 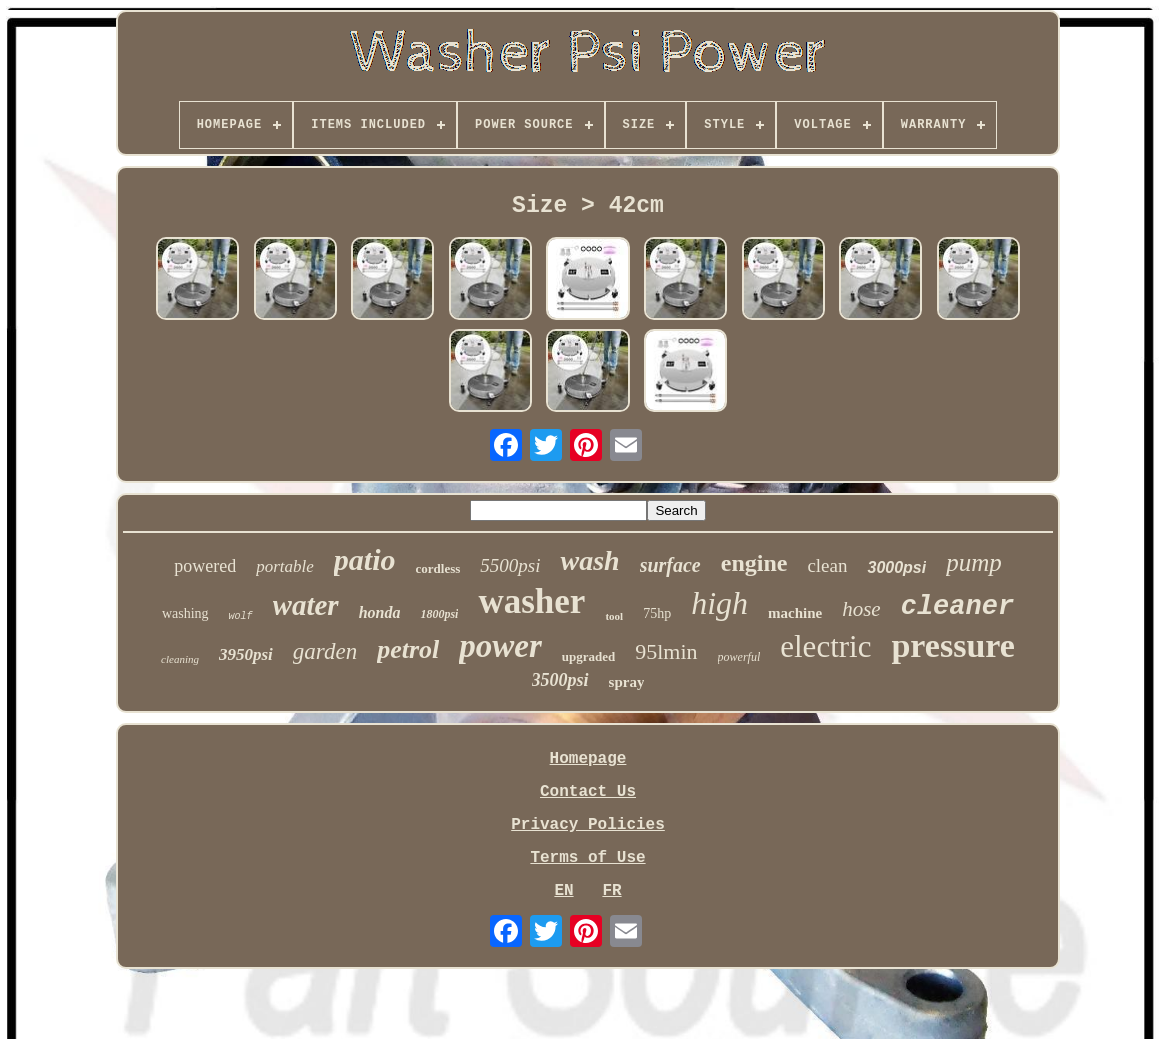 What do you see at coordinates (325, 651) in the screenshot?
I see `garden` at bounding box center [325, 651].